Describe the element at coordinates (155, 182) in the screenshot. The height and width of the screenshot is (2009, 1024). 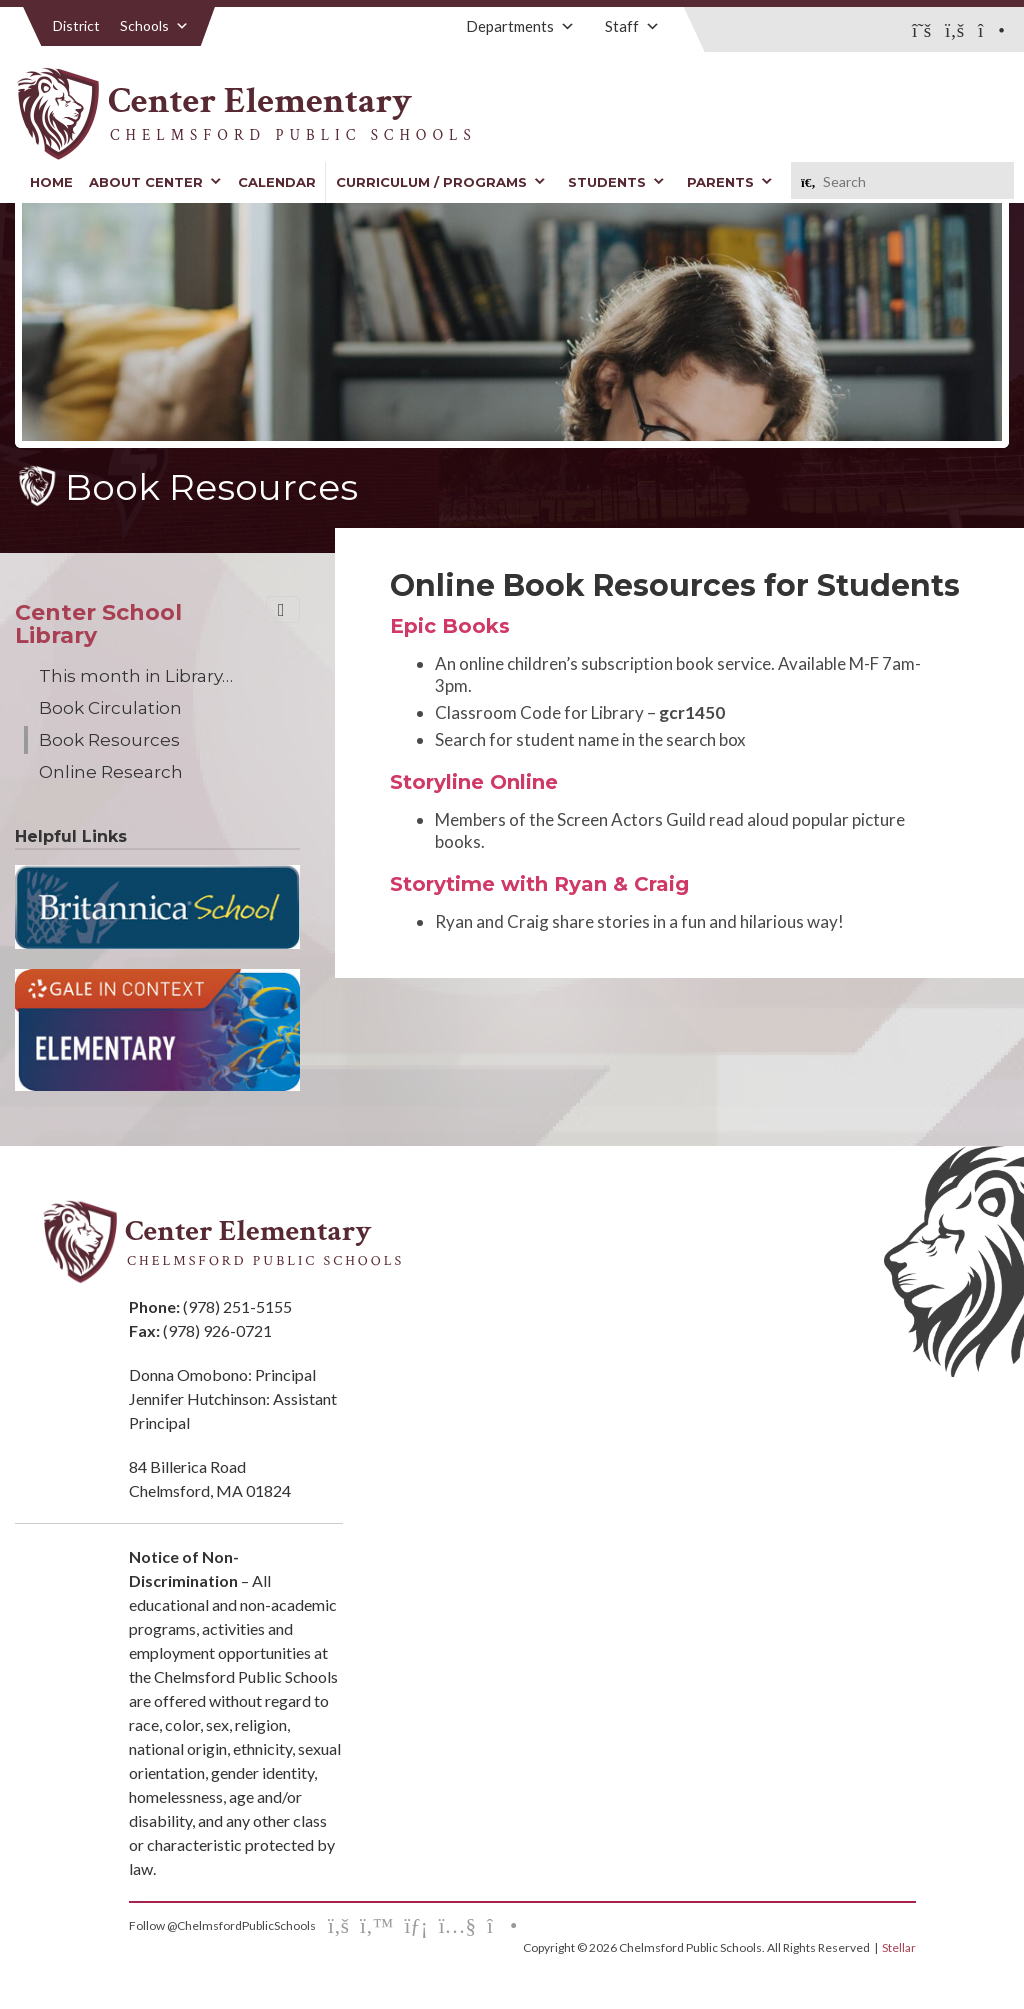
I see `About Center` at that location.